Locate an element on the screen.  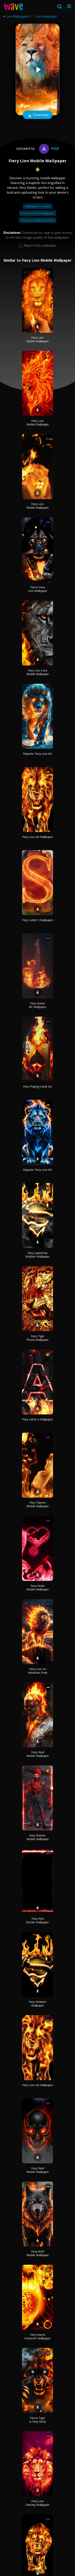
Fiery Superman Emblem Wallpaper is located at coordinates (37, 1254).